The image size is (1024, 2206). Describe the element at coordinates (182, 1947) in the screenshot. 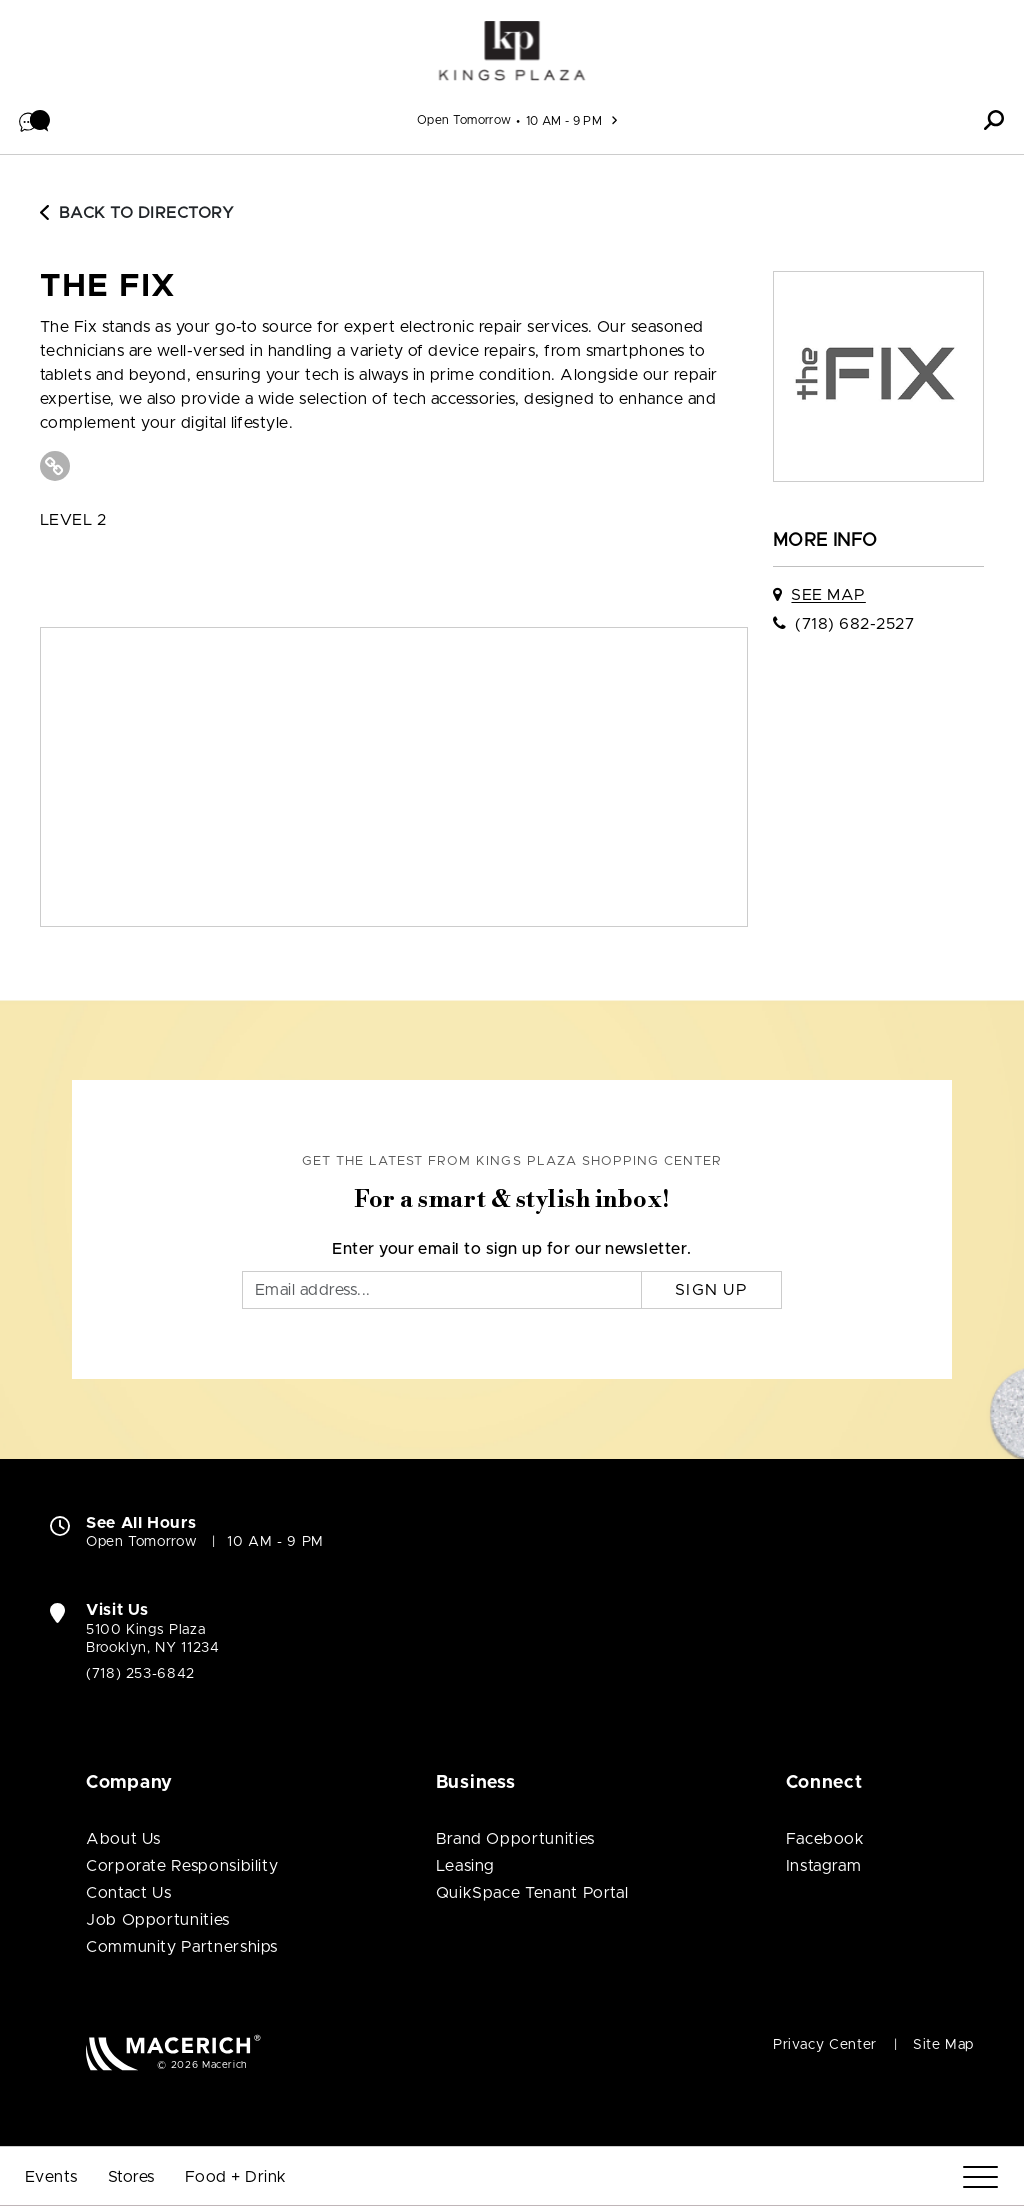

I see `Community Partnerships` at that location.